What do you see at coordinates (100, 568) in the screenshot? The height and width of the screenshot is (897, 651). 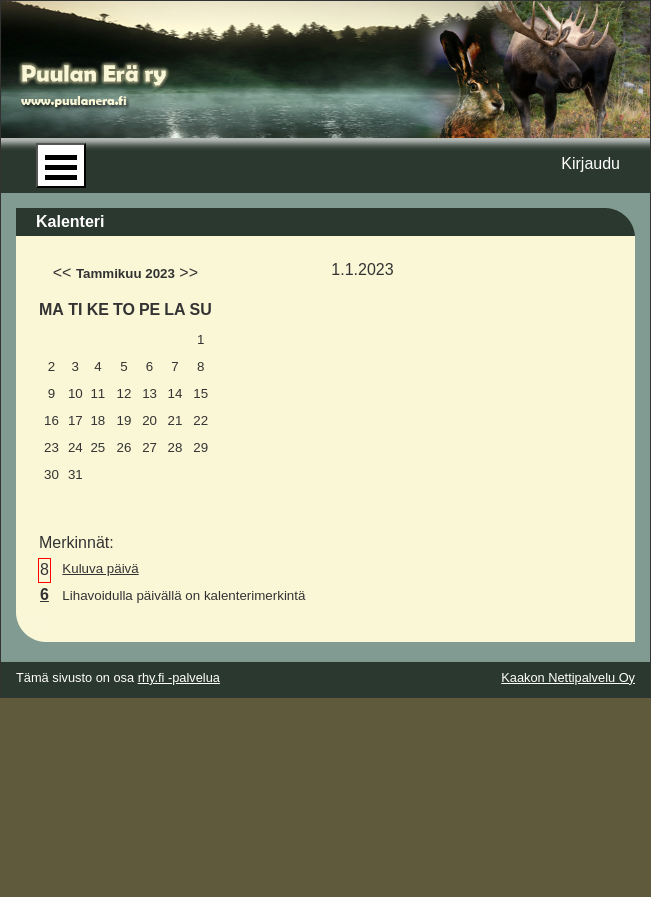 I see `Kuluva päivä` at bounding box center [100, 568].